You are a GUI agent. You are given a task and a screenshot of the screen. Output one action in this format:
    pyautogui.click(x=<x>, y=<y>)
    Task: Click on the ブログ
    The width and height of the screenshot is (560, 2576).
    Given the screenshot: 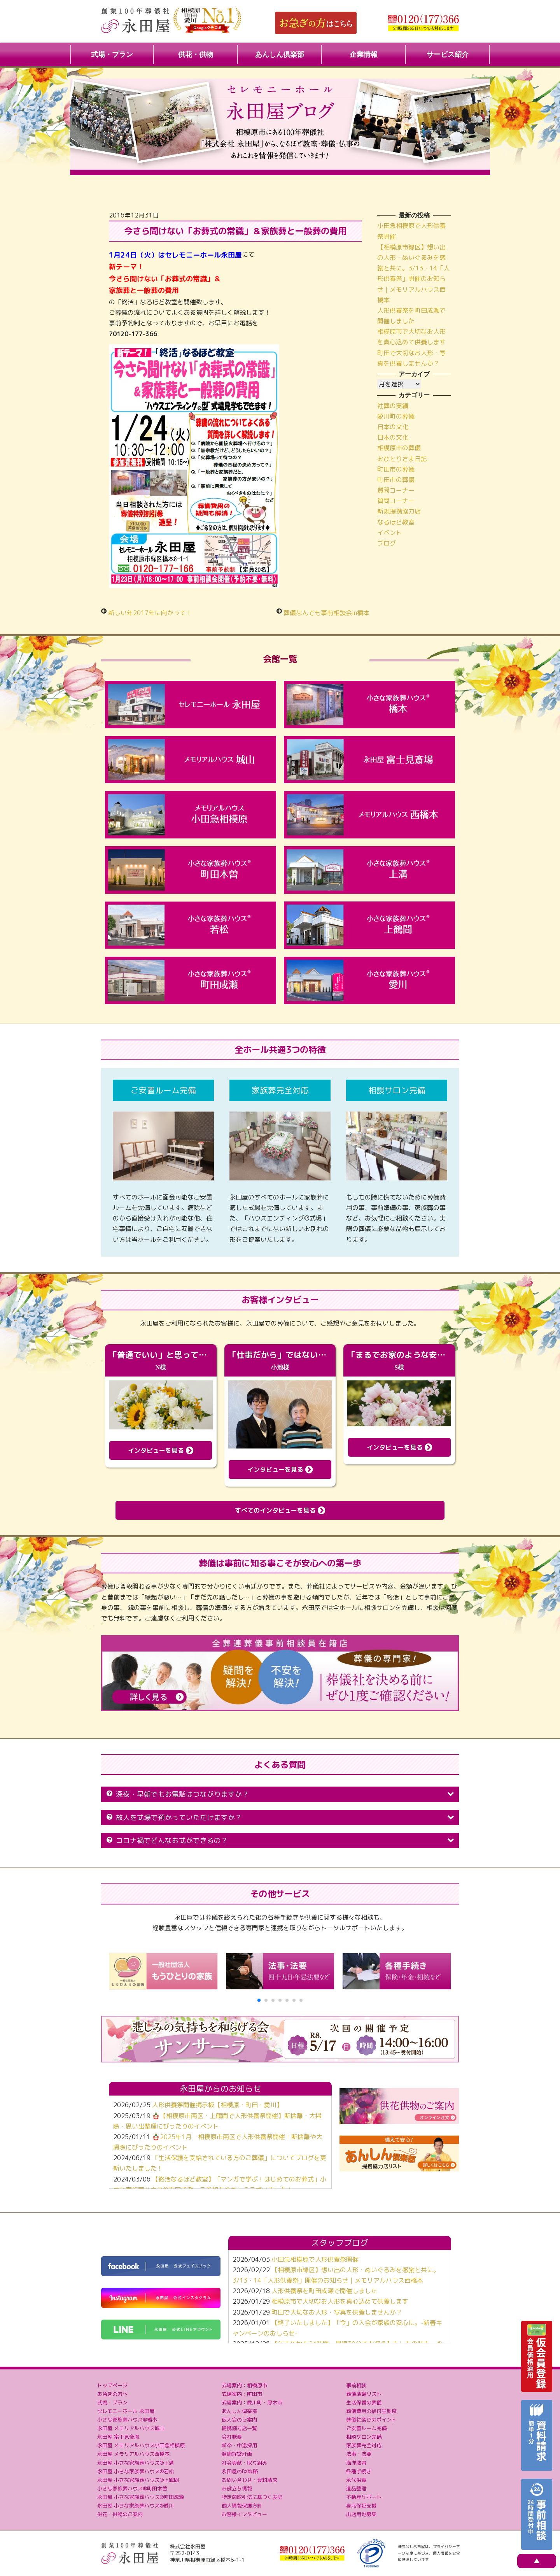 What is the action you would take?
    pyautogui.click(x=386, y=543)
    